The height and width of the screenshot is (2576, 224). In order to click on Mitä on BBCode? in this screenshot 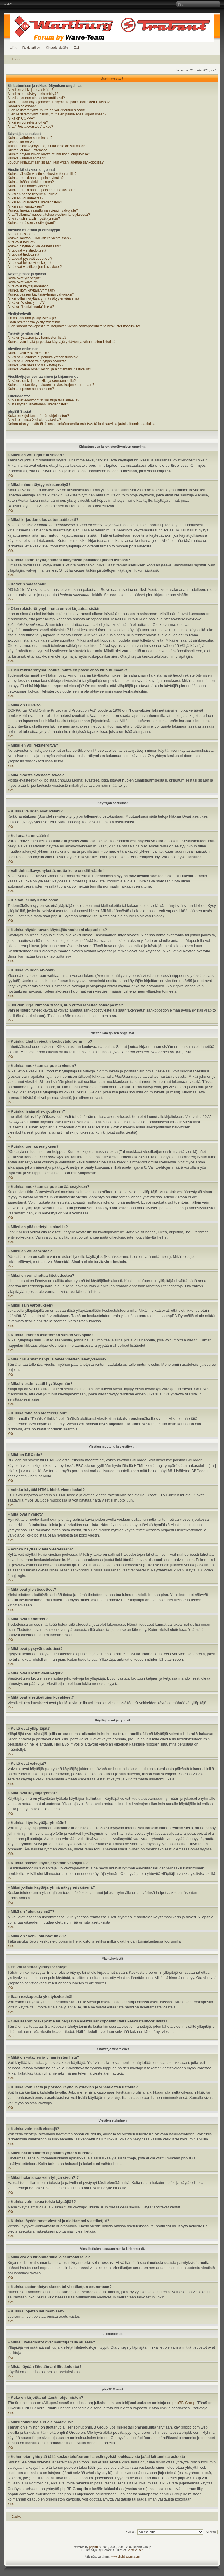, I will do `click(21, 234)`.